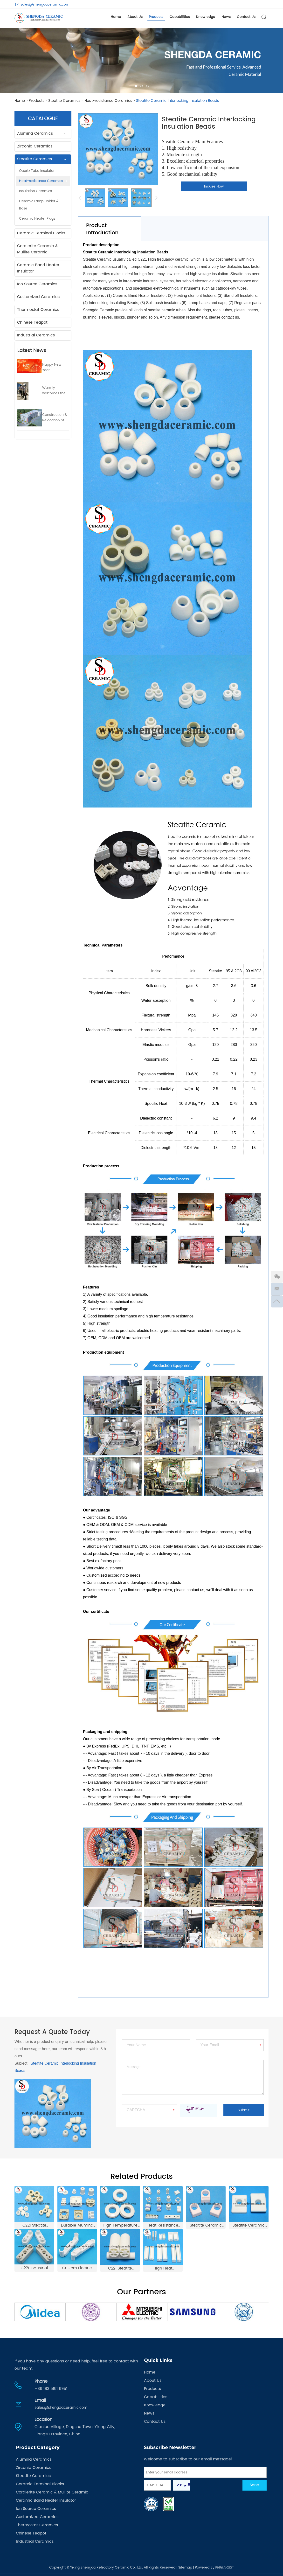  What do you see at coordinates (37, 287) in the screenshot?
I see `Ion Source Ceramics` at bounding box center [37, 287].